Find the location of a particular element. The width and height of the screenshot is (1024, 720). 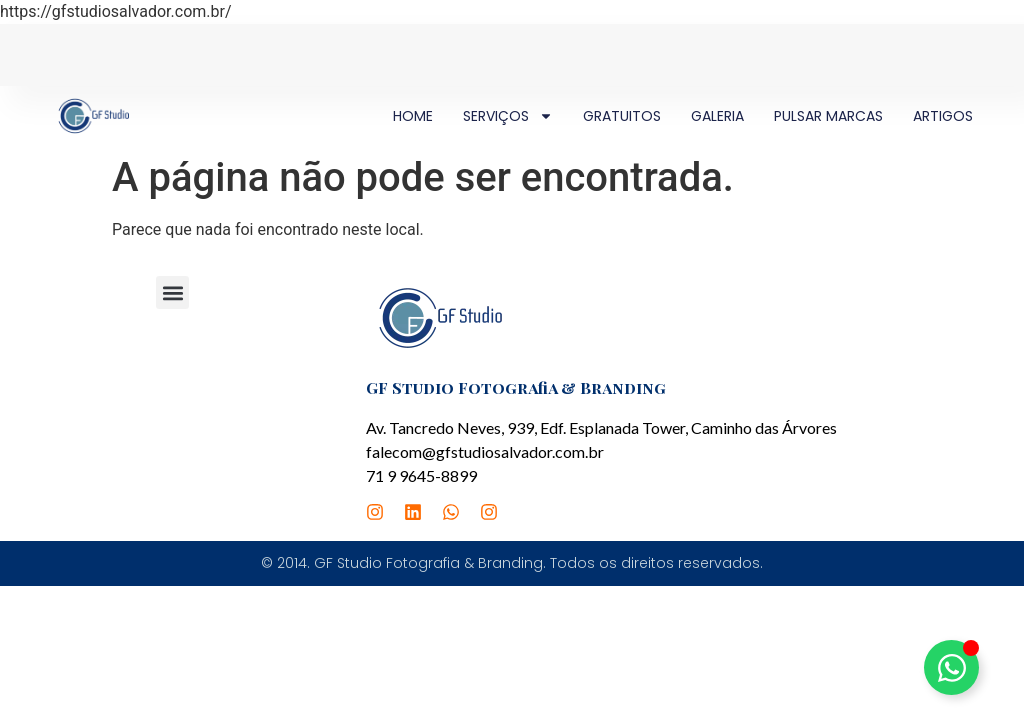

GRATUITOS is located at coordinates (622, 116).